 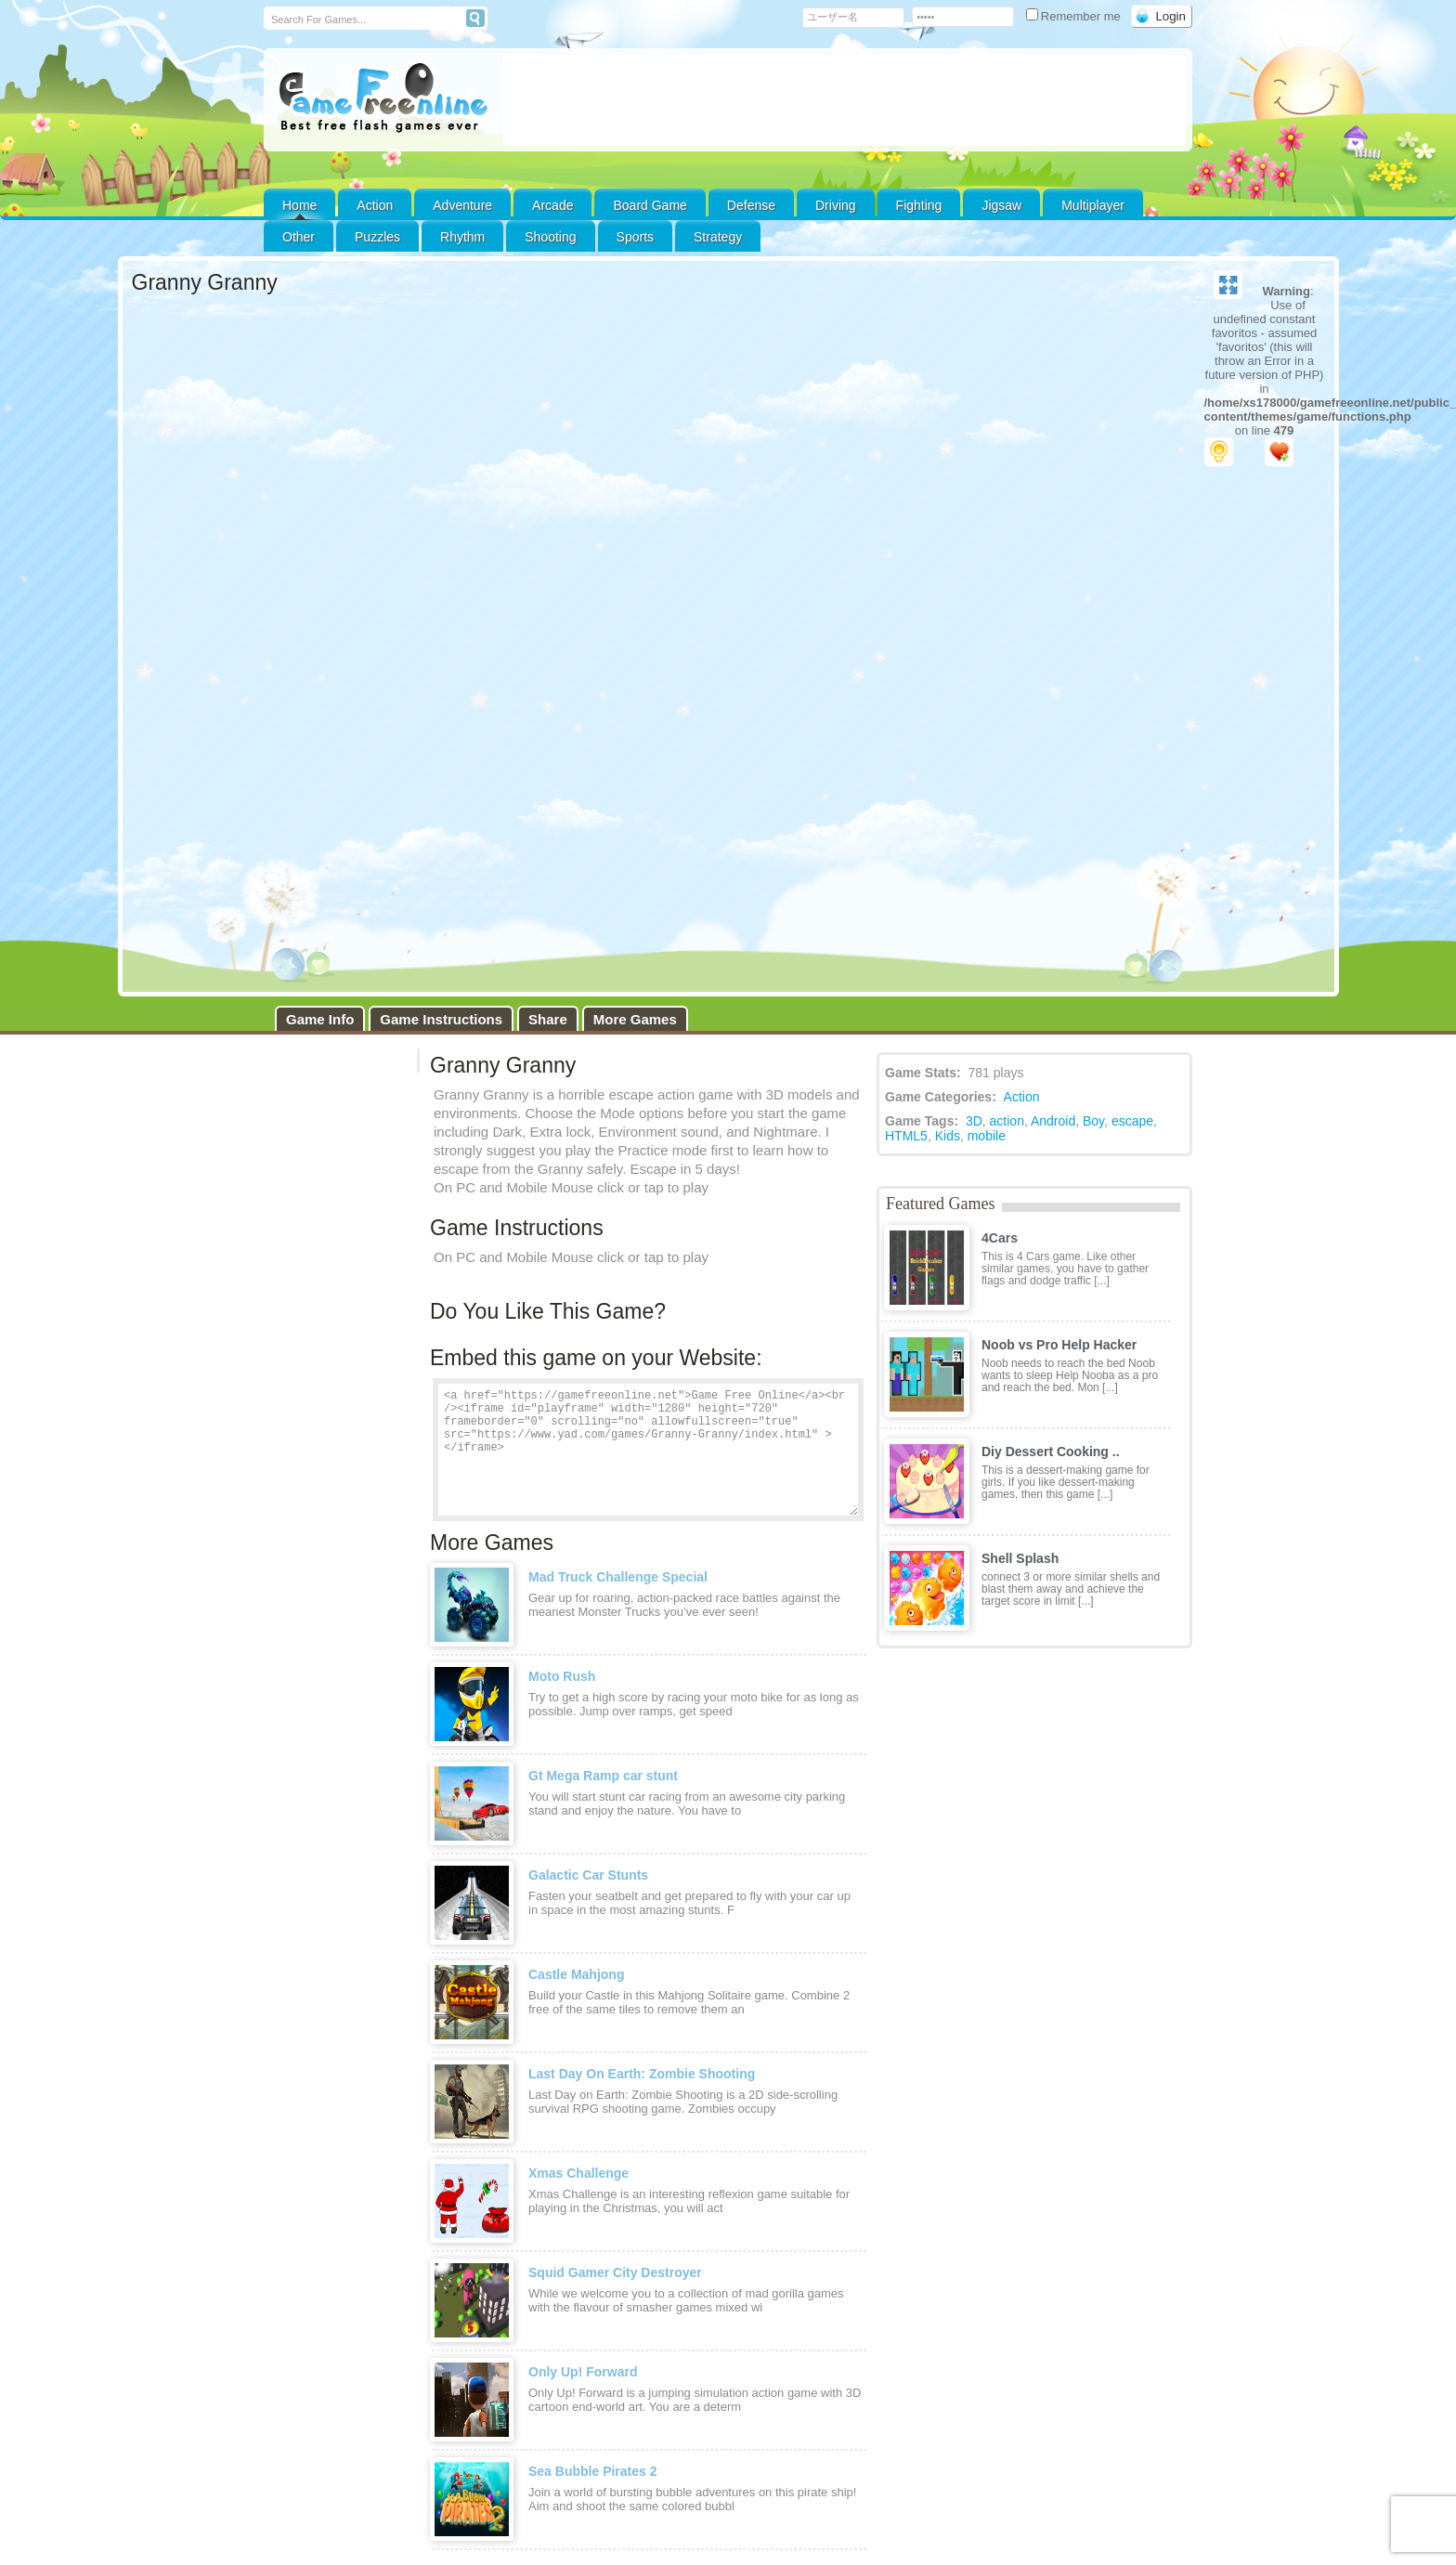 What do you see at coordinates (170, 2280) in the screenshot?
I see `Disclaimer` at bounding box center [170, 2280].